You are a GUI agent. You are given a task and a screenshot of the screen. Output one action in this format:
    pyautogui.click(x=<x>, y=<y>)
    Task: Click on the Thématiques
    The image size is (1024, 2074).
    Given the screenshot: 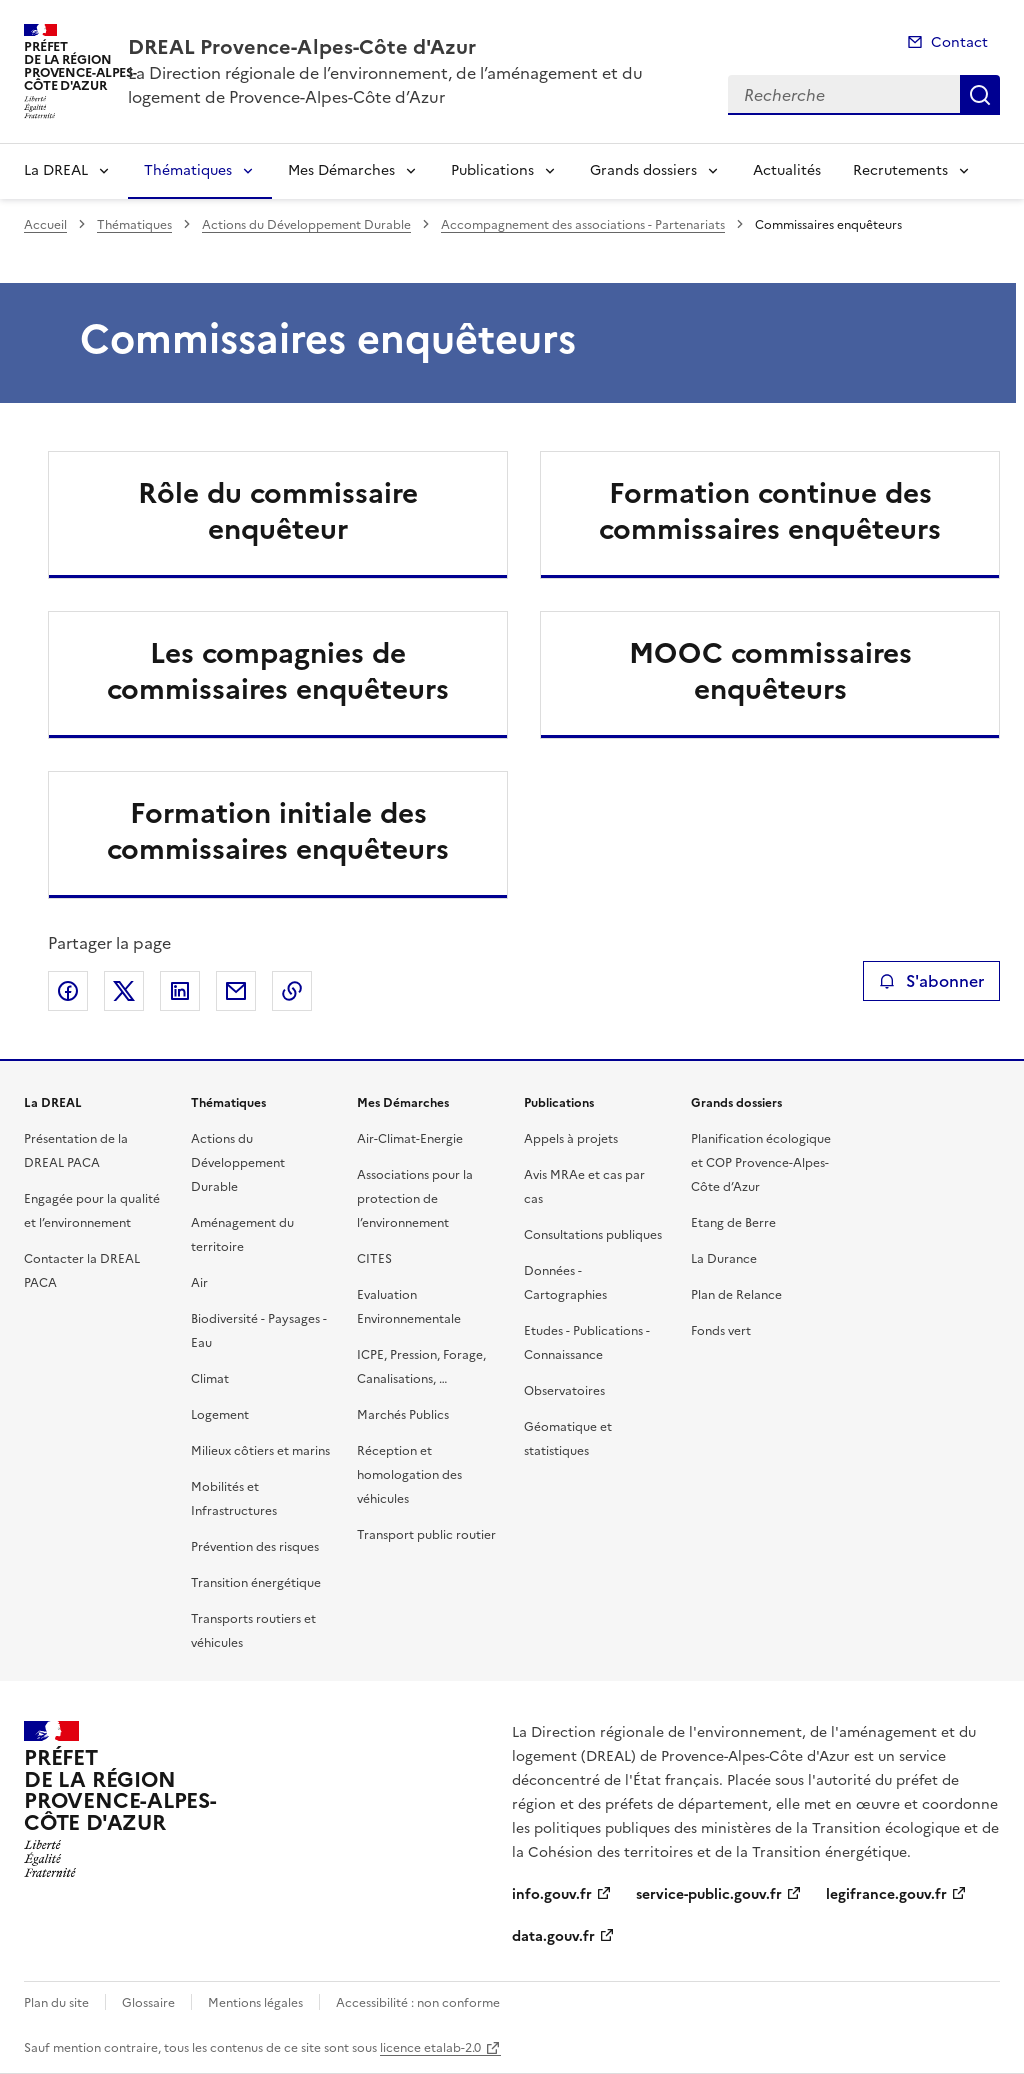 What is the action you would take?
    pyautogui.click(x=188, y=170)
    